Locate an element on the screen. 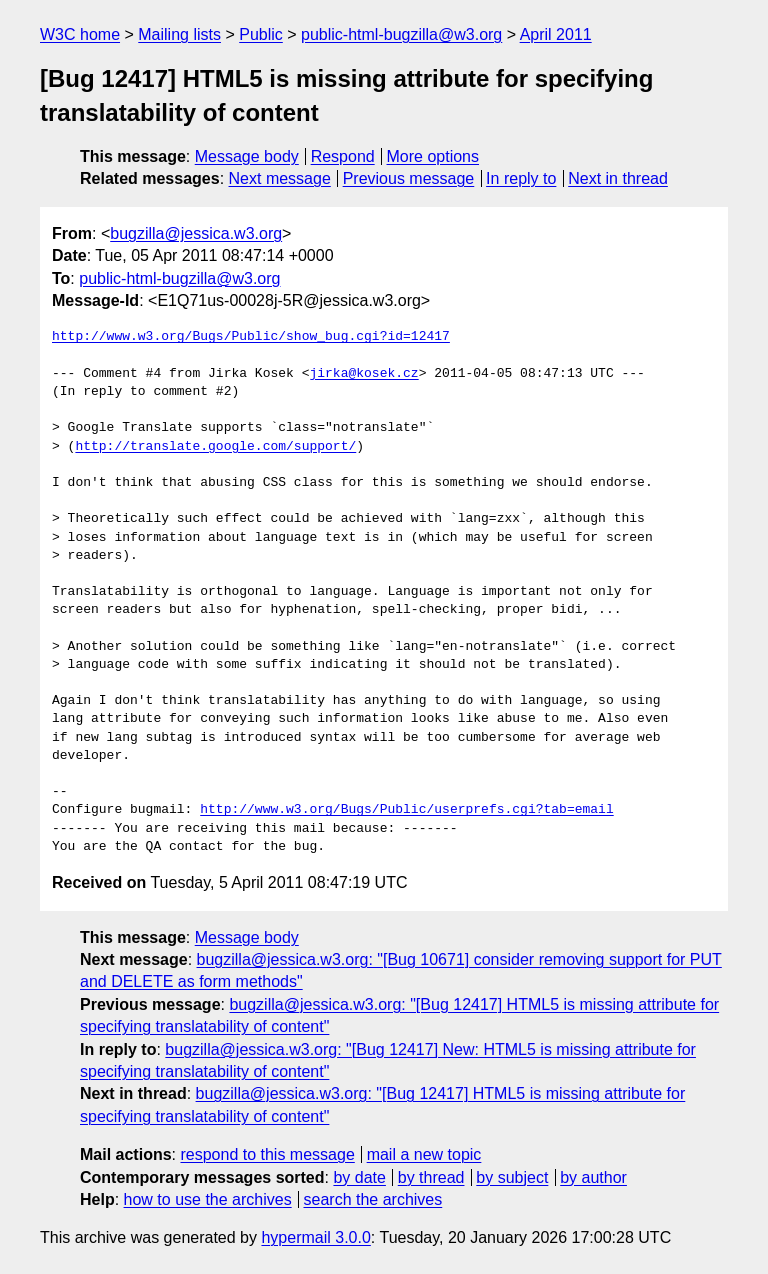 This screenshot has height=1274, width=768. http://www.w3.org/Bugs/Public/show_bug.cgi?id=12417 is located at coordinates (251, 337).